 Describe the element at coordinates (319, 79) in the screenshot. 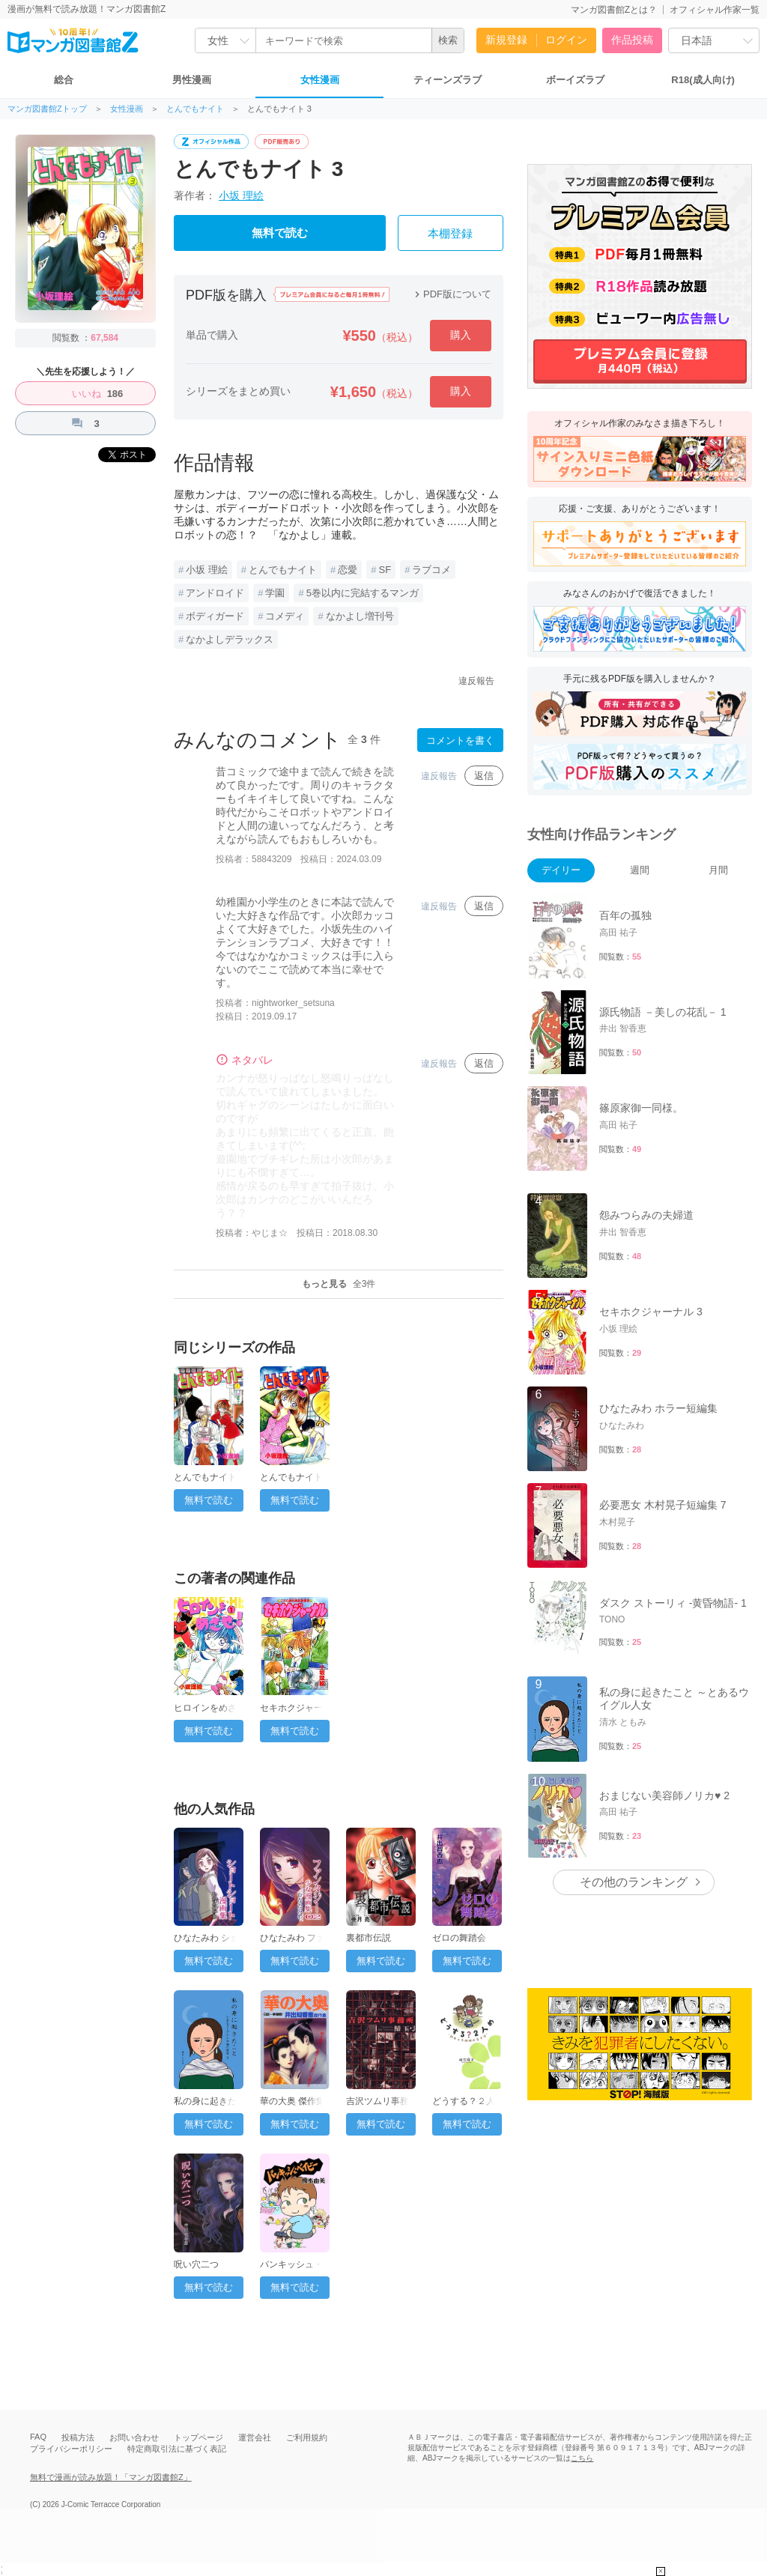

I see `女性漫画` at that location.